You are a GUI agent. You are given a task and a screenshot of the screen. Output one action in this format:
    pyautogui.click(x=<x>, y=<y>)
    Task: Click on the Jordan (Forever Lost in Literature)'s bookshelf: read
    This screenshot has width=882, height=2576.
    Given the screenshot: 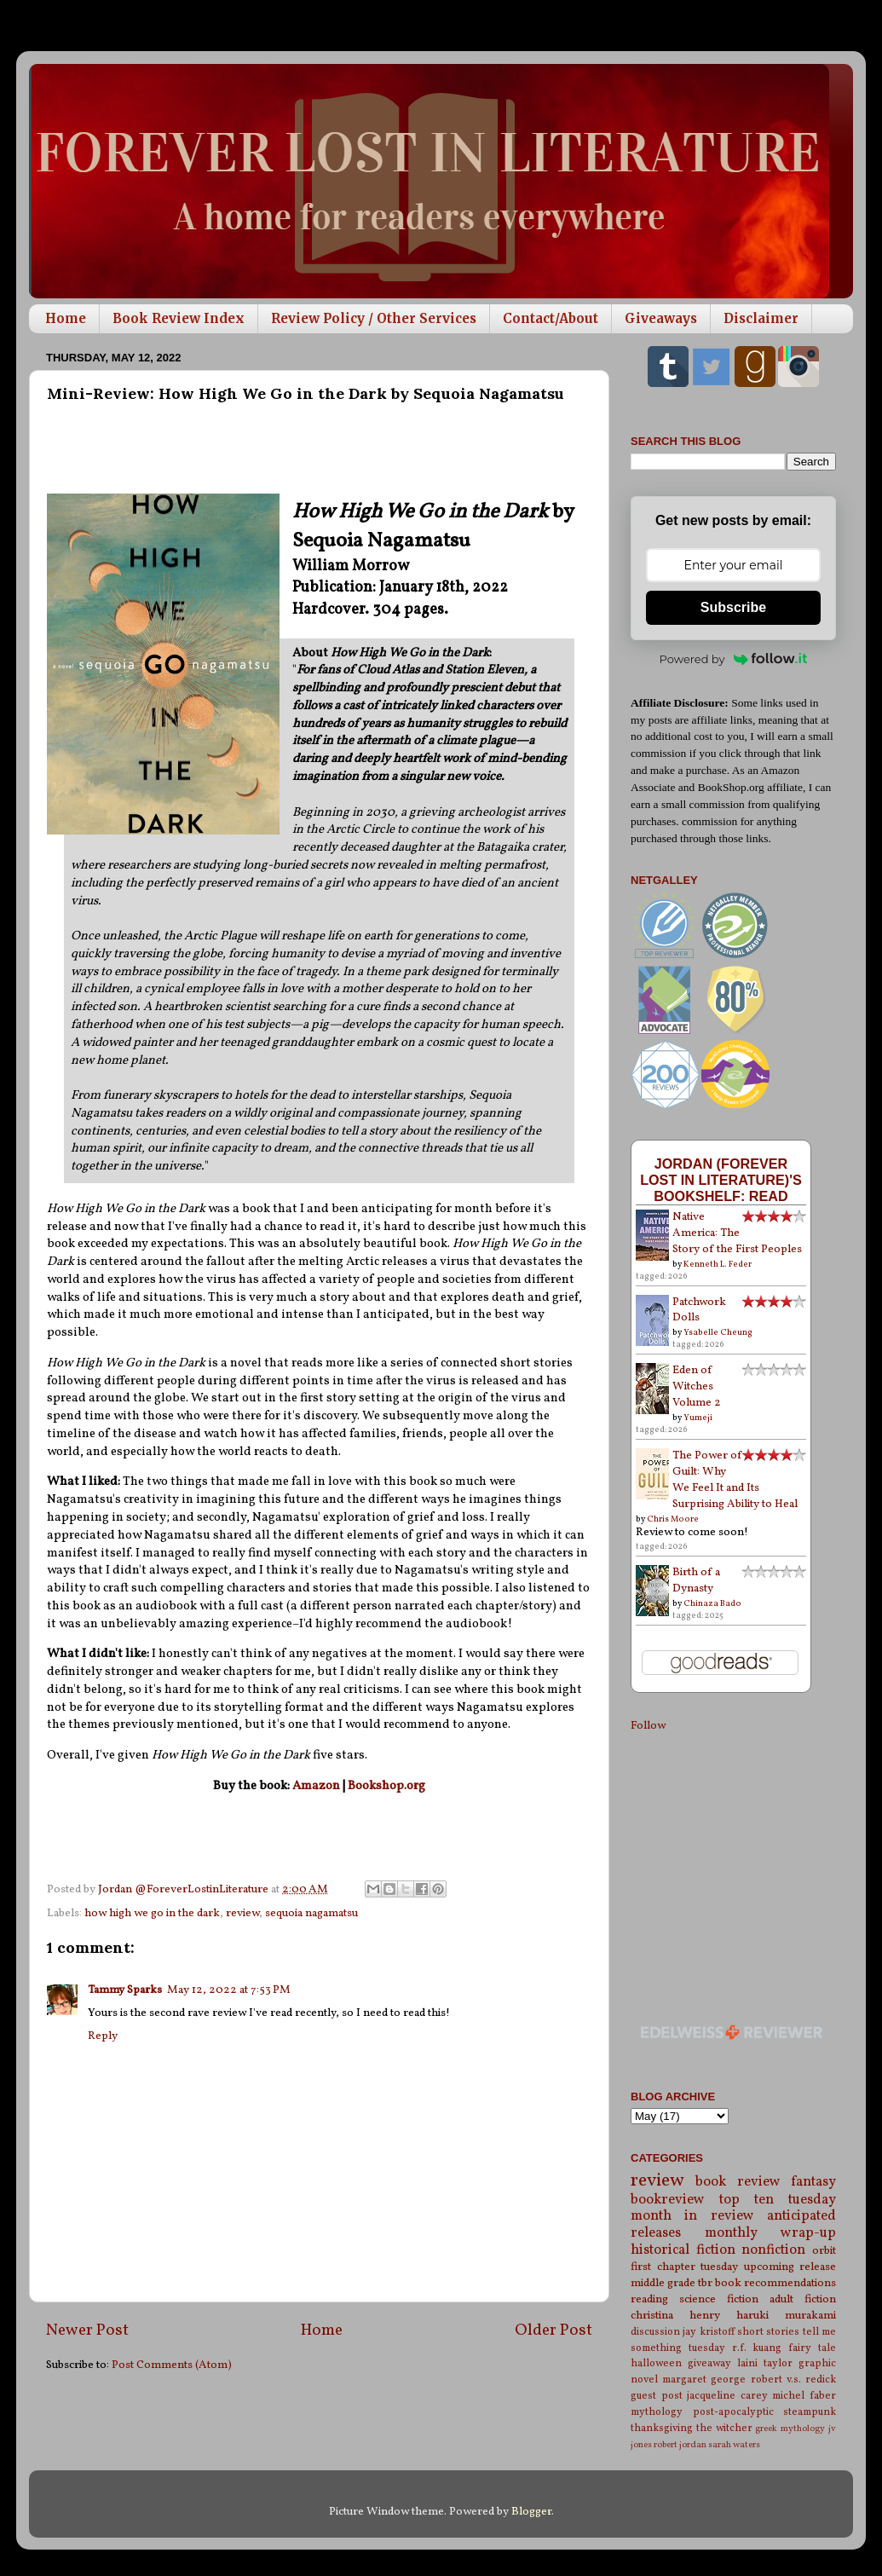 What is the action you would take?
    pyautogui.click(x=721, y=1180)
    